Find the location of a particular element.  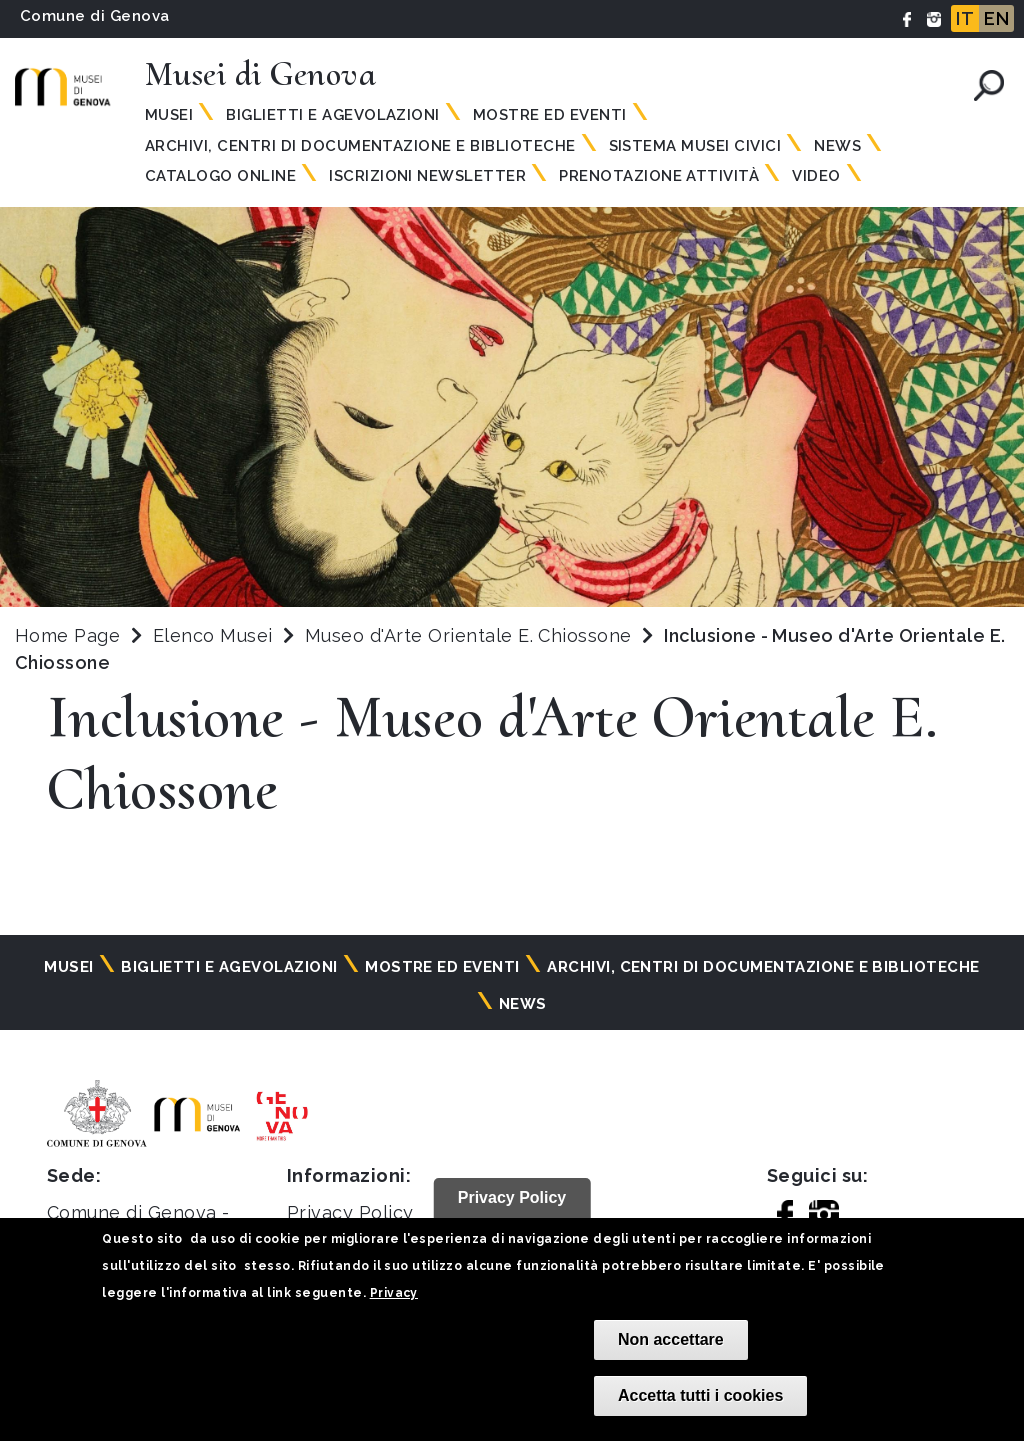

Museo d'Arte Orientale E. Chiossone is located at coordinates (471, 635).